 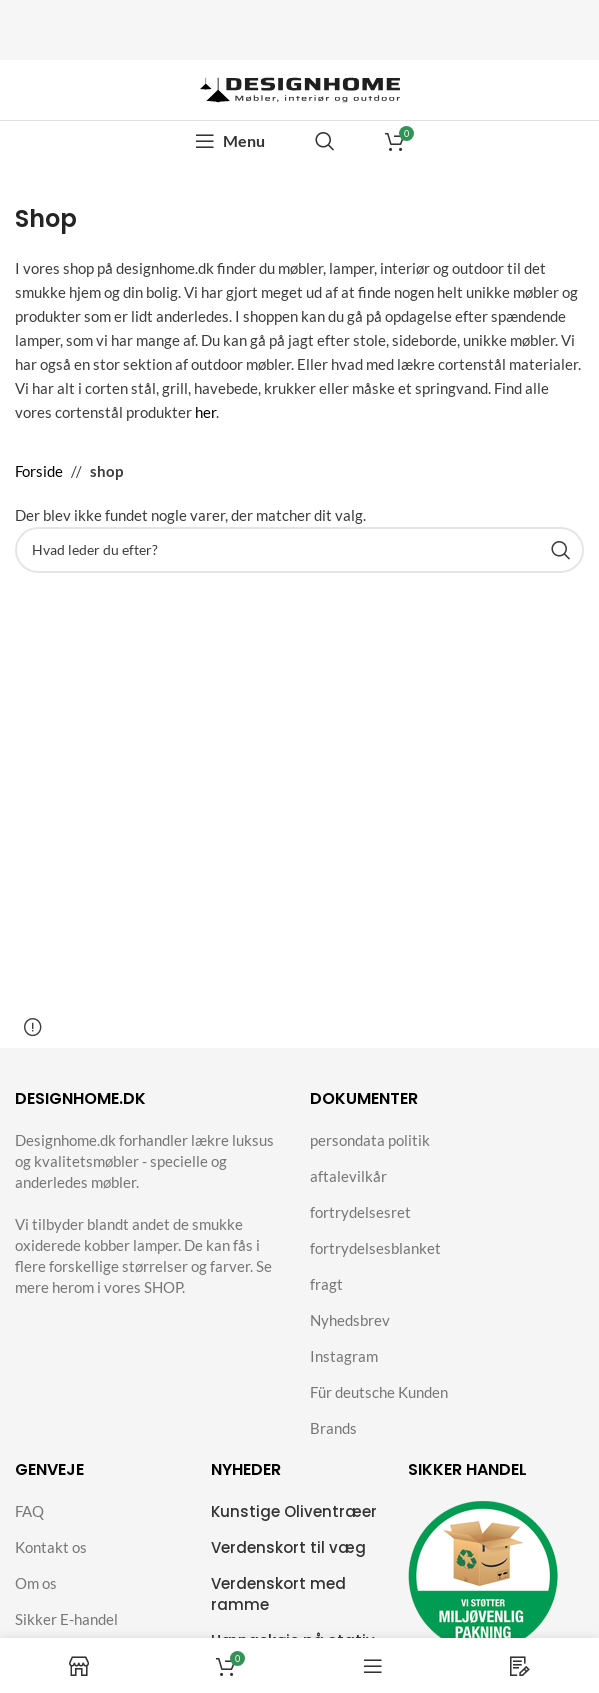 What do you see at coordinates (333, 1428) in the screenshot?
I see `Brands` at bounding box center [333, 1428].